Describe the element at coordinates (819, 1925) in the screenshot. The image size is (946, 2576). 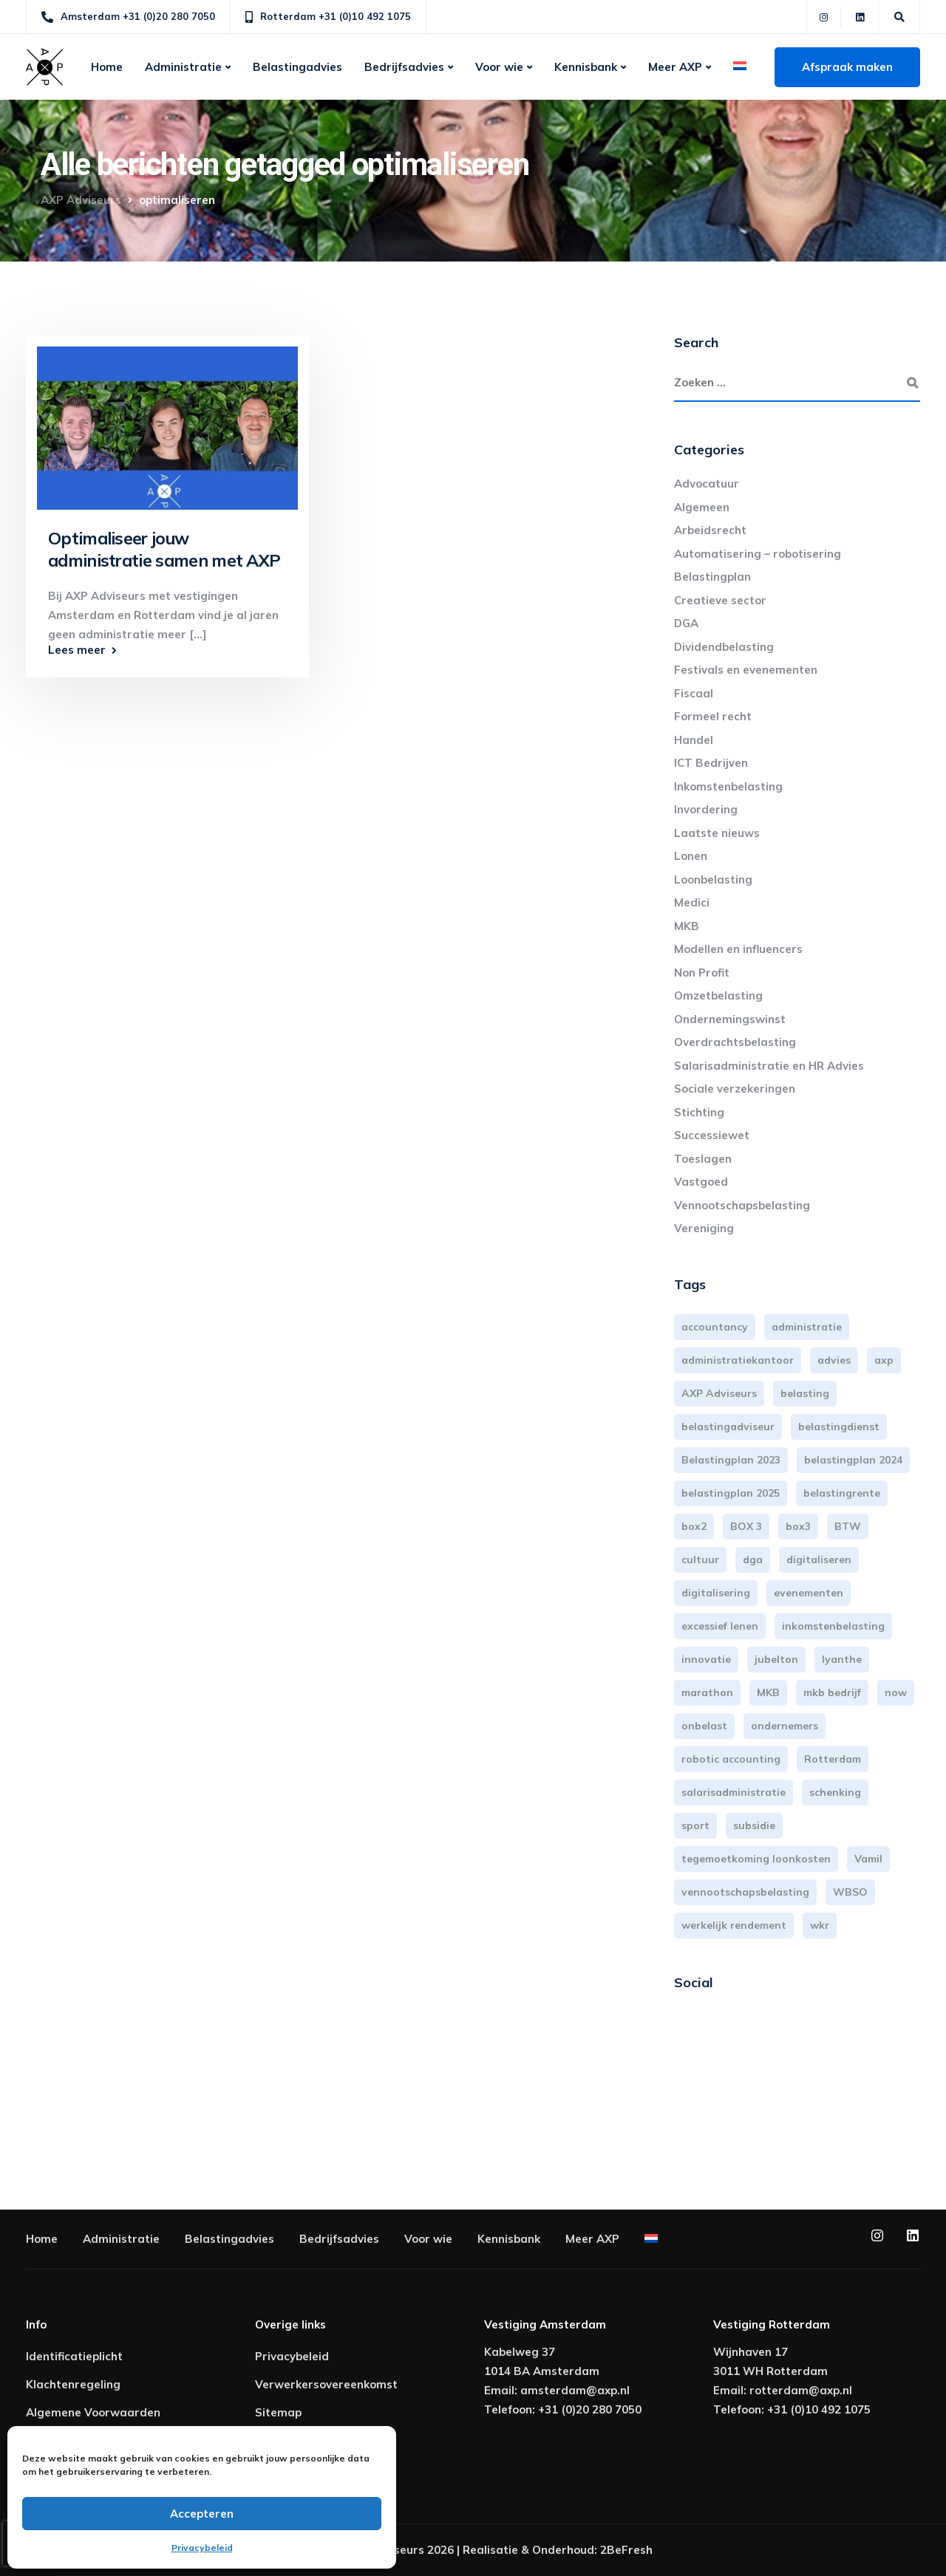
I see `wkr [wkr (7 items)]` at that location.